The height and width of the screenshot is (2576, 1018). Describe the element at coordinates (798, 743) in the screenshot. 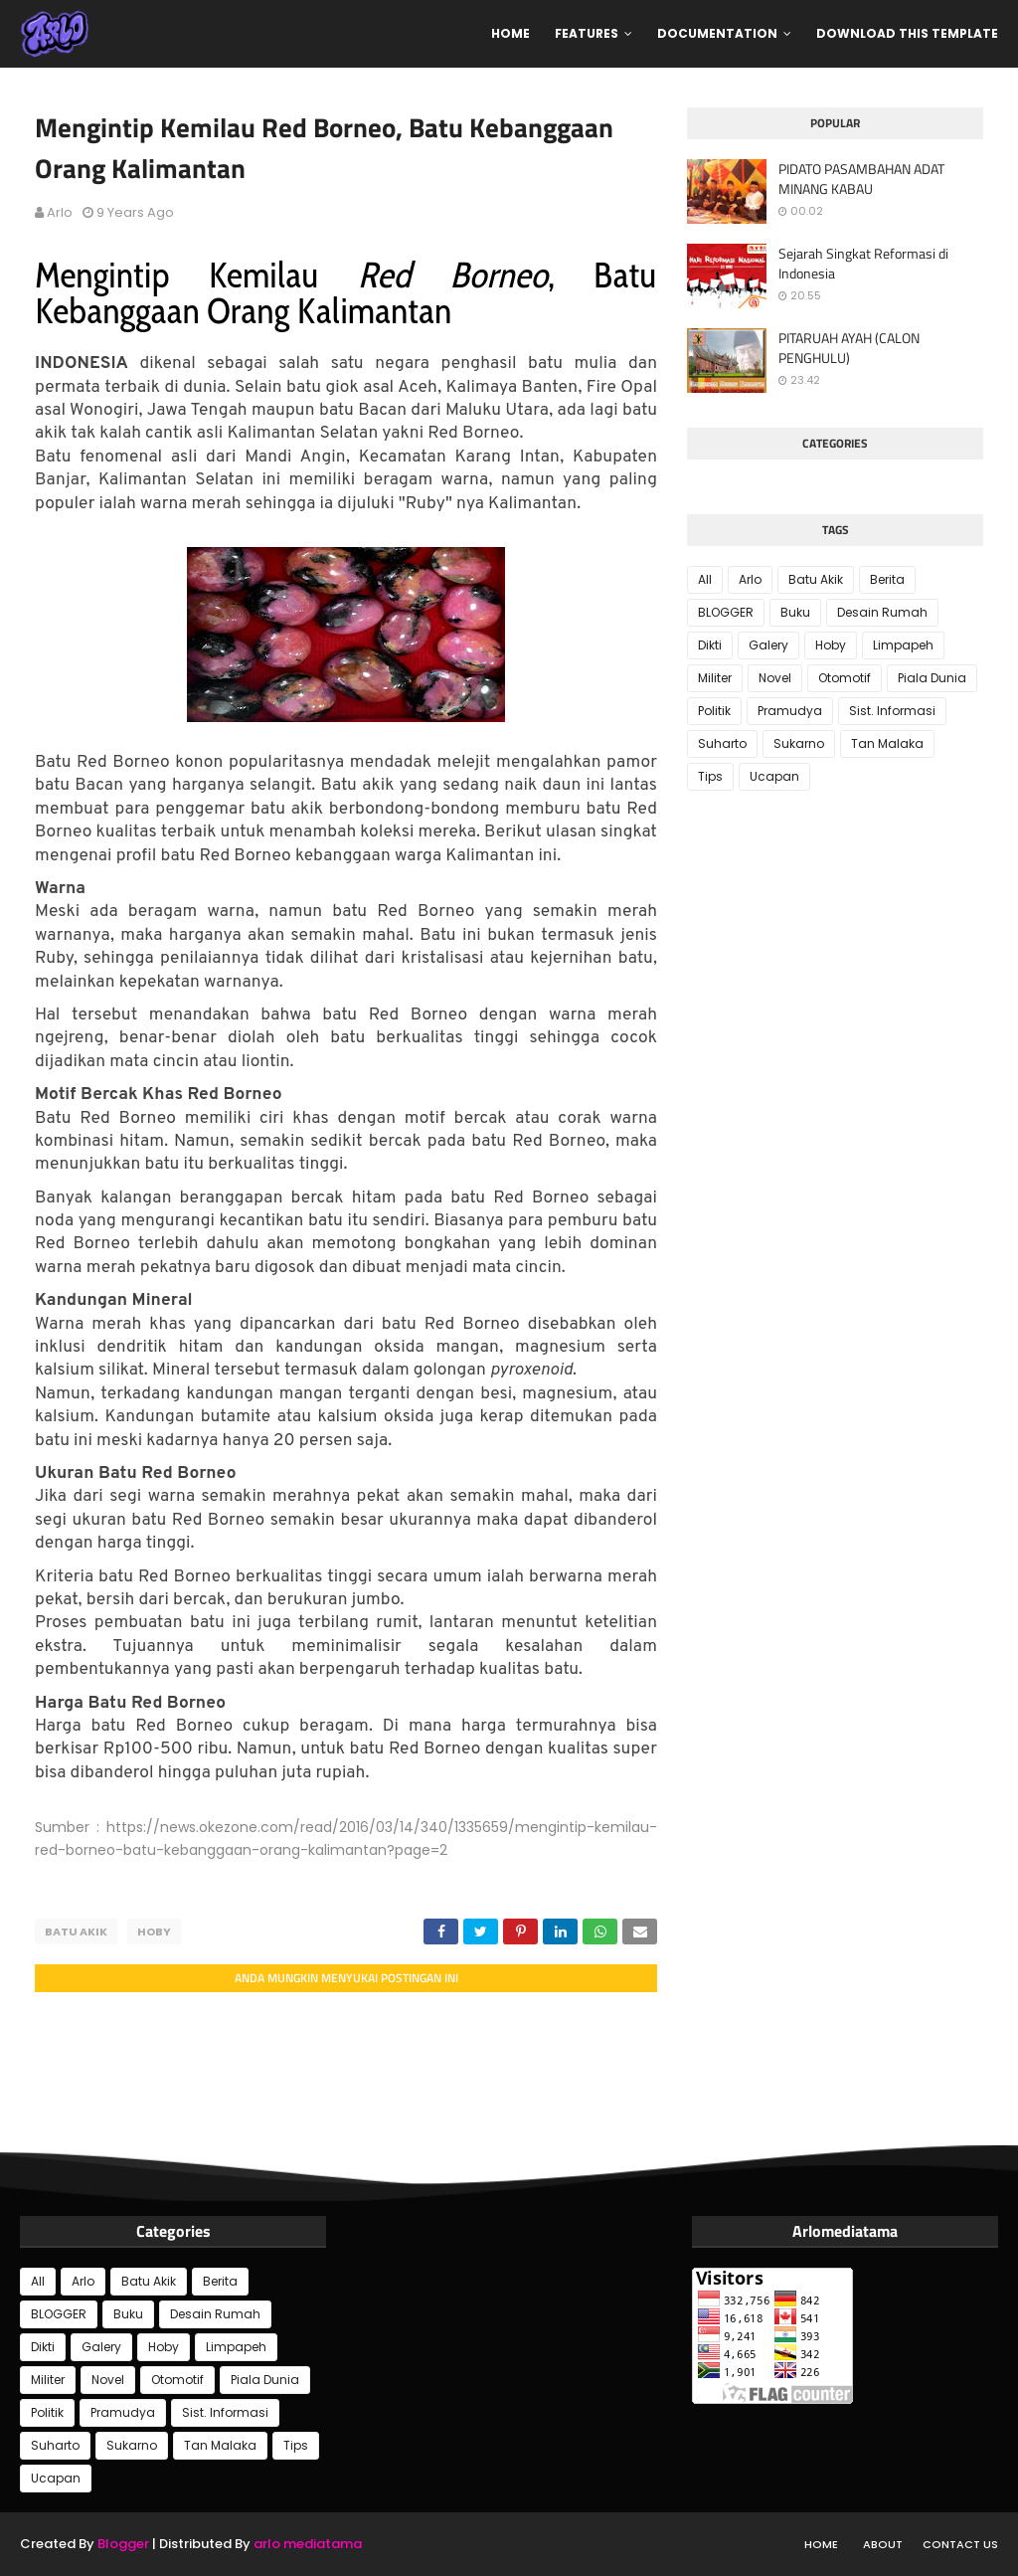

I see `Sukarno` at that location.